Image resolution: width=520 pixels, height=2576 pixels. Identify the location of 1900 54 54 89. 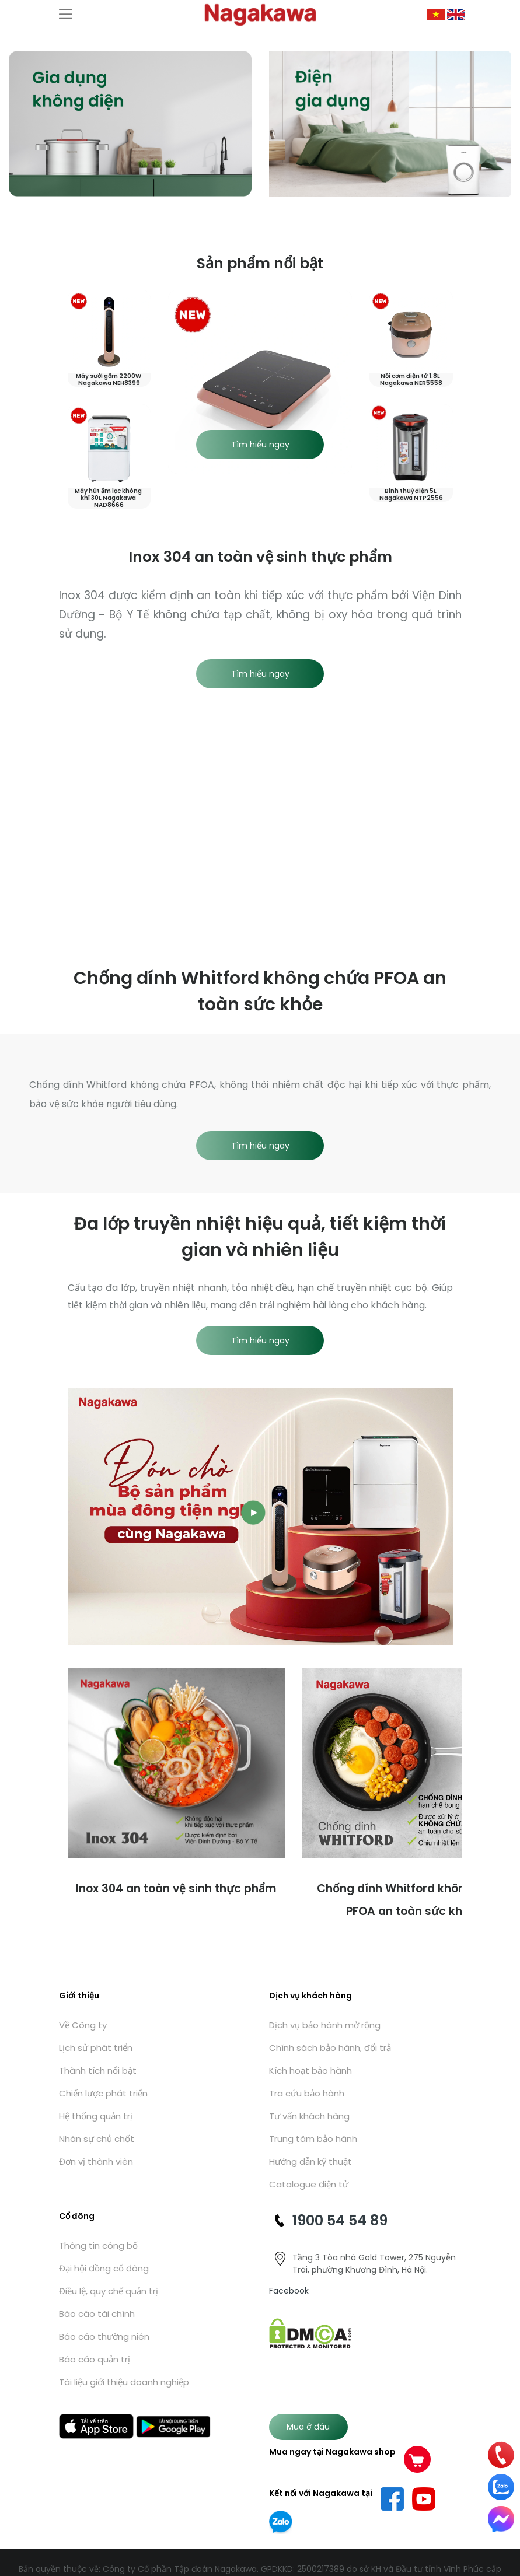
(340, 2220).